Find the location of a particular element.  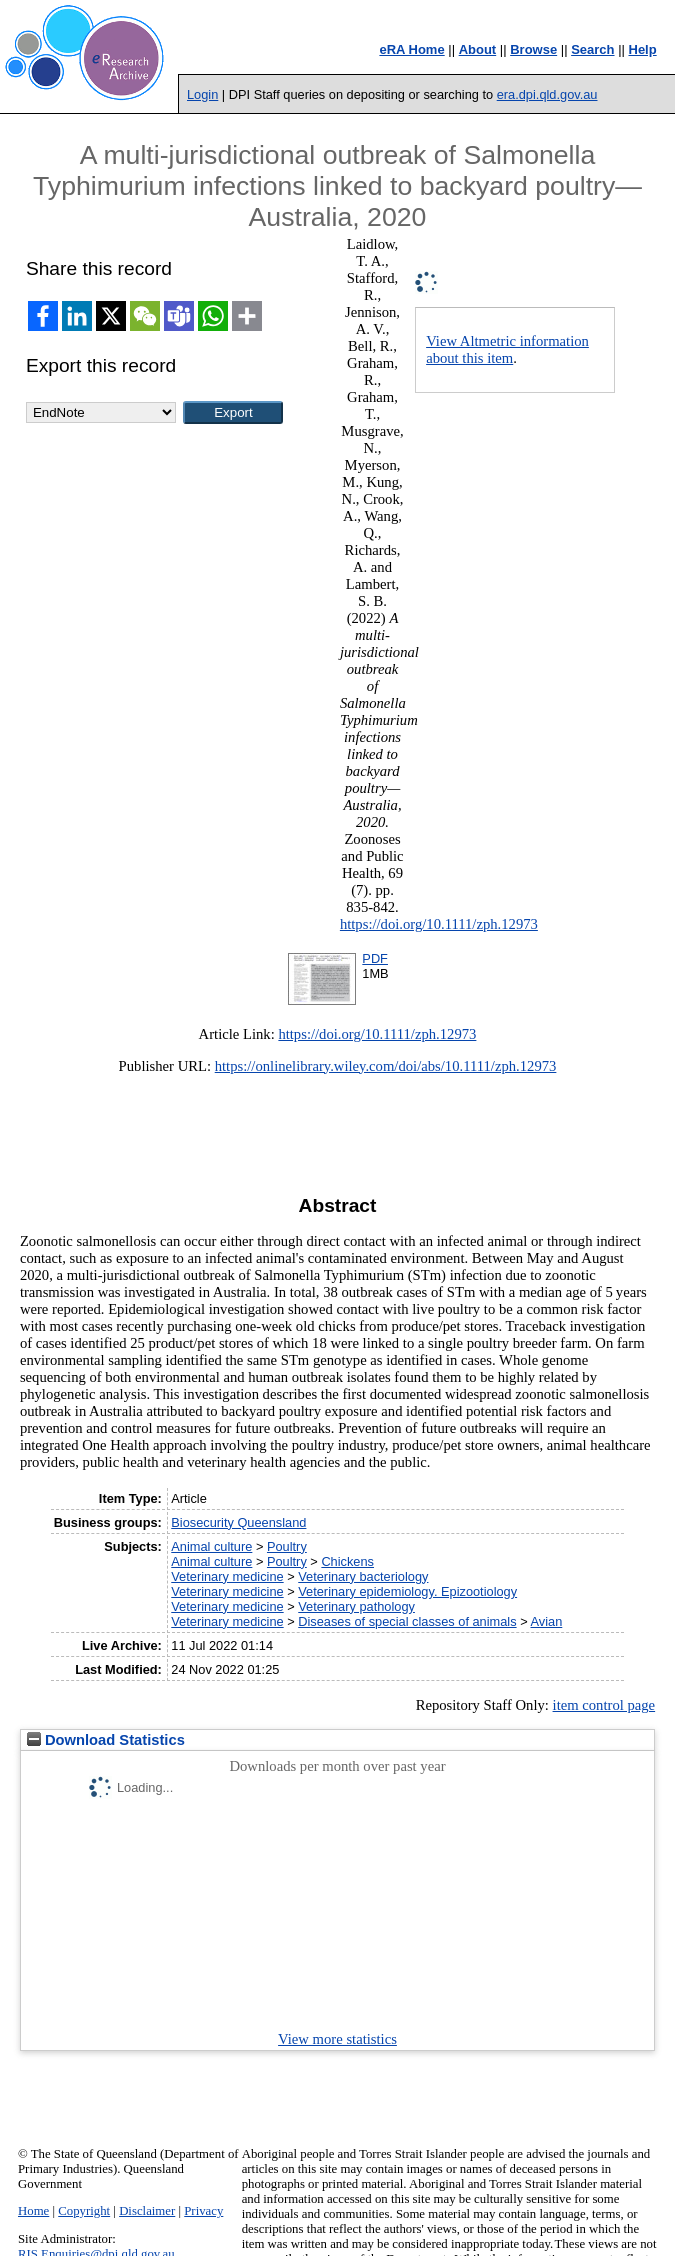

Chickens is located at coordinates (347, 1561).